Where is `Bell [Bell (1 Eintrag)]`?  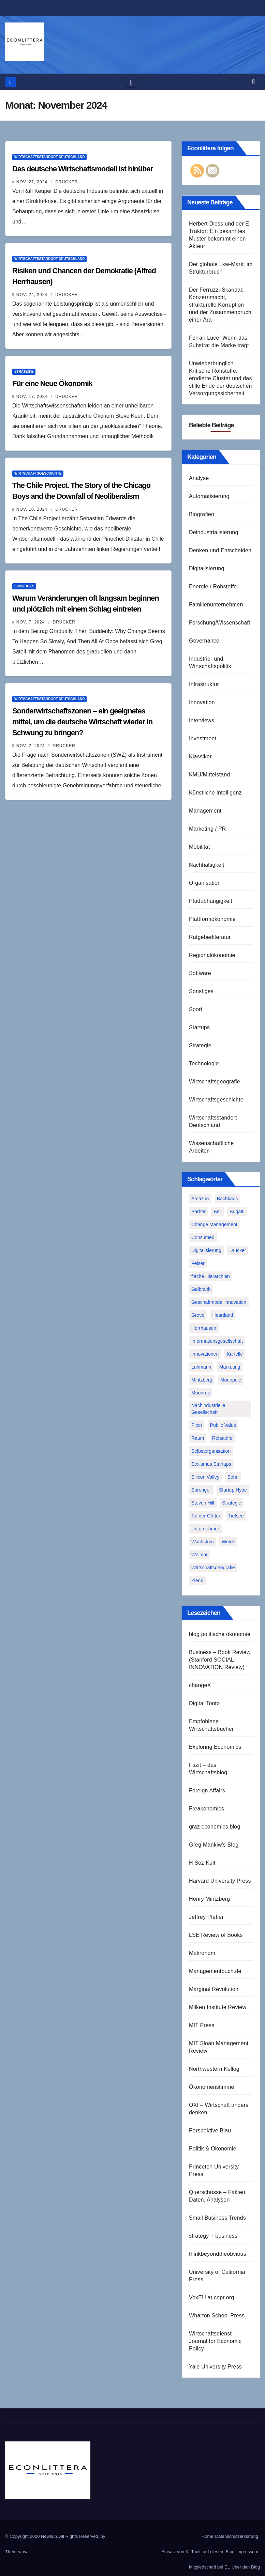
Bell [Bell (1 Eintrag)] is located at coordinates (217, 1211).